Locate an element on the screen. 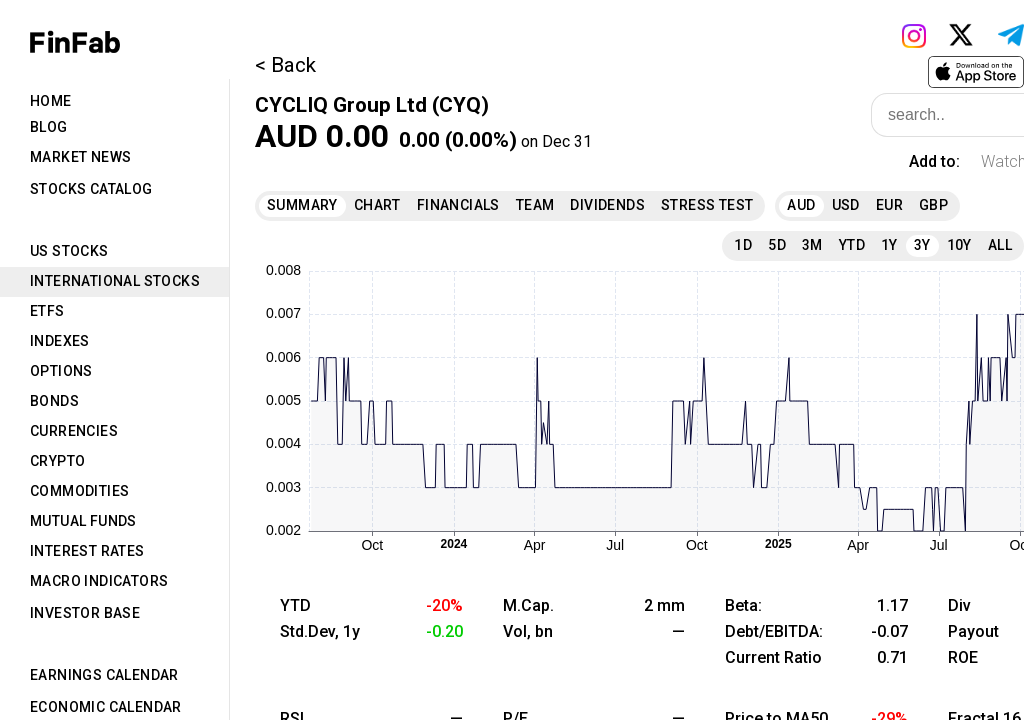  EUR [tab] is located at coordinates (889, 205).